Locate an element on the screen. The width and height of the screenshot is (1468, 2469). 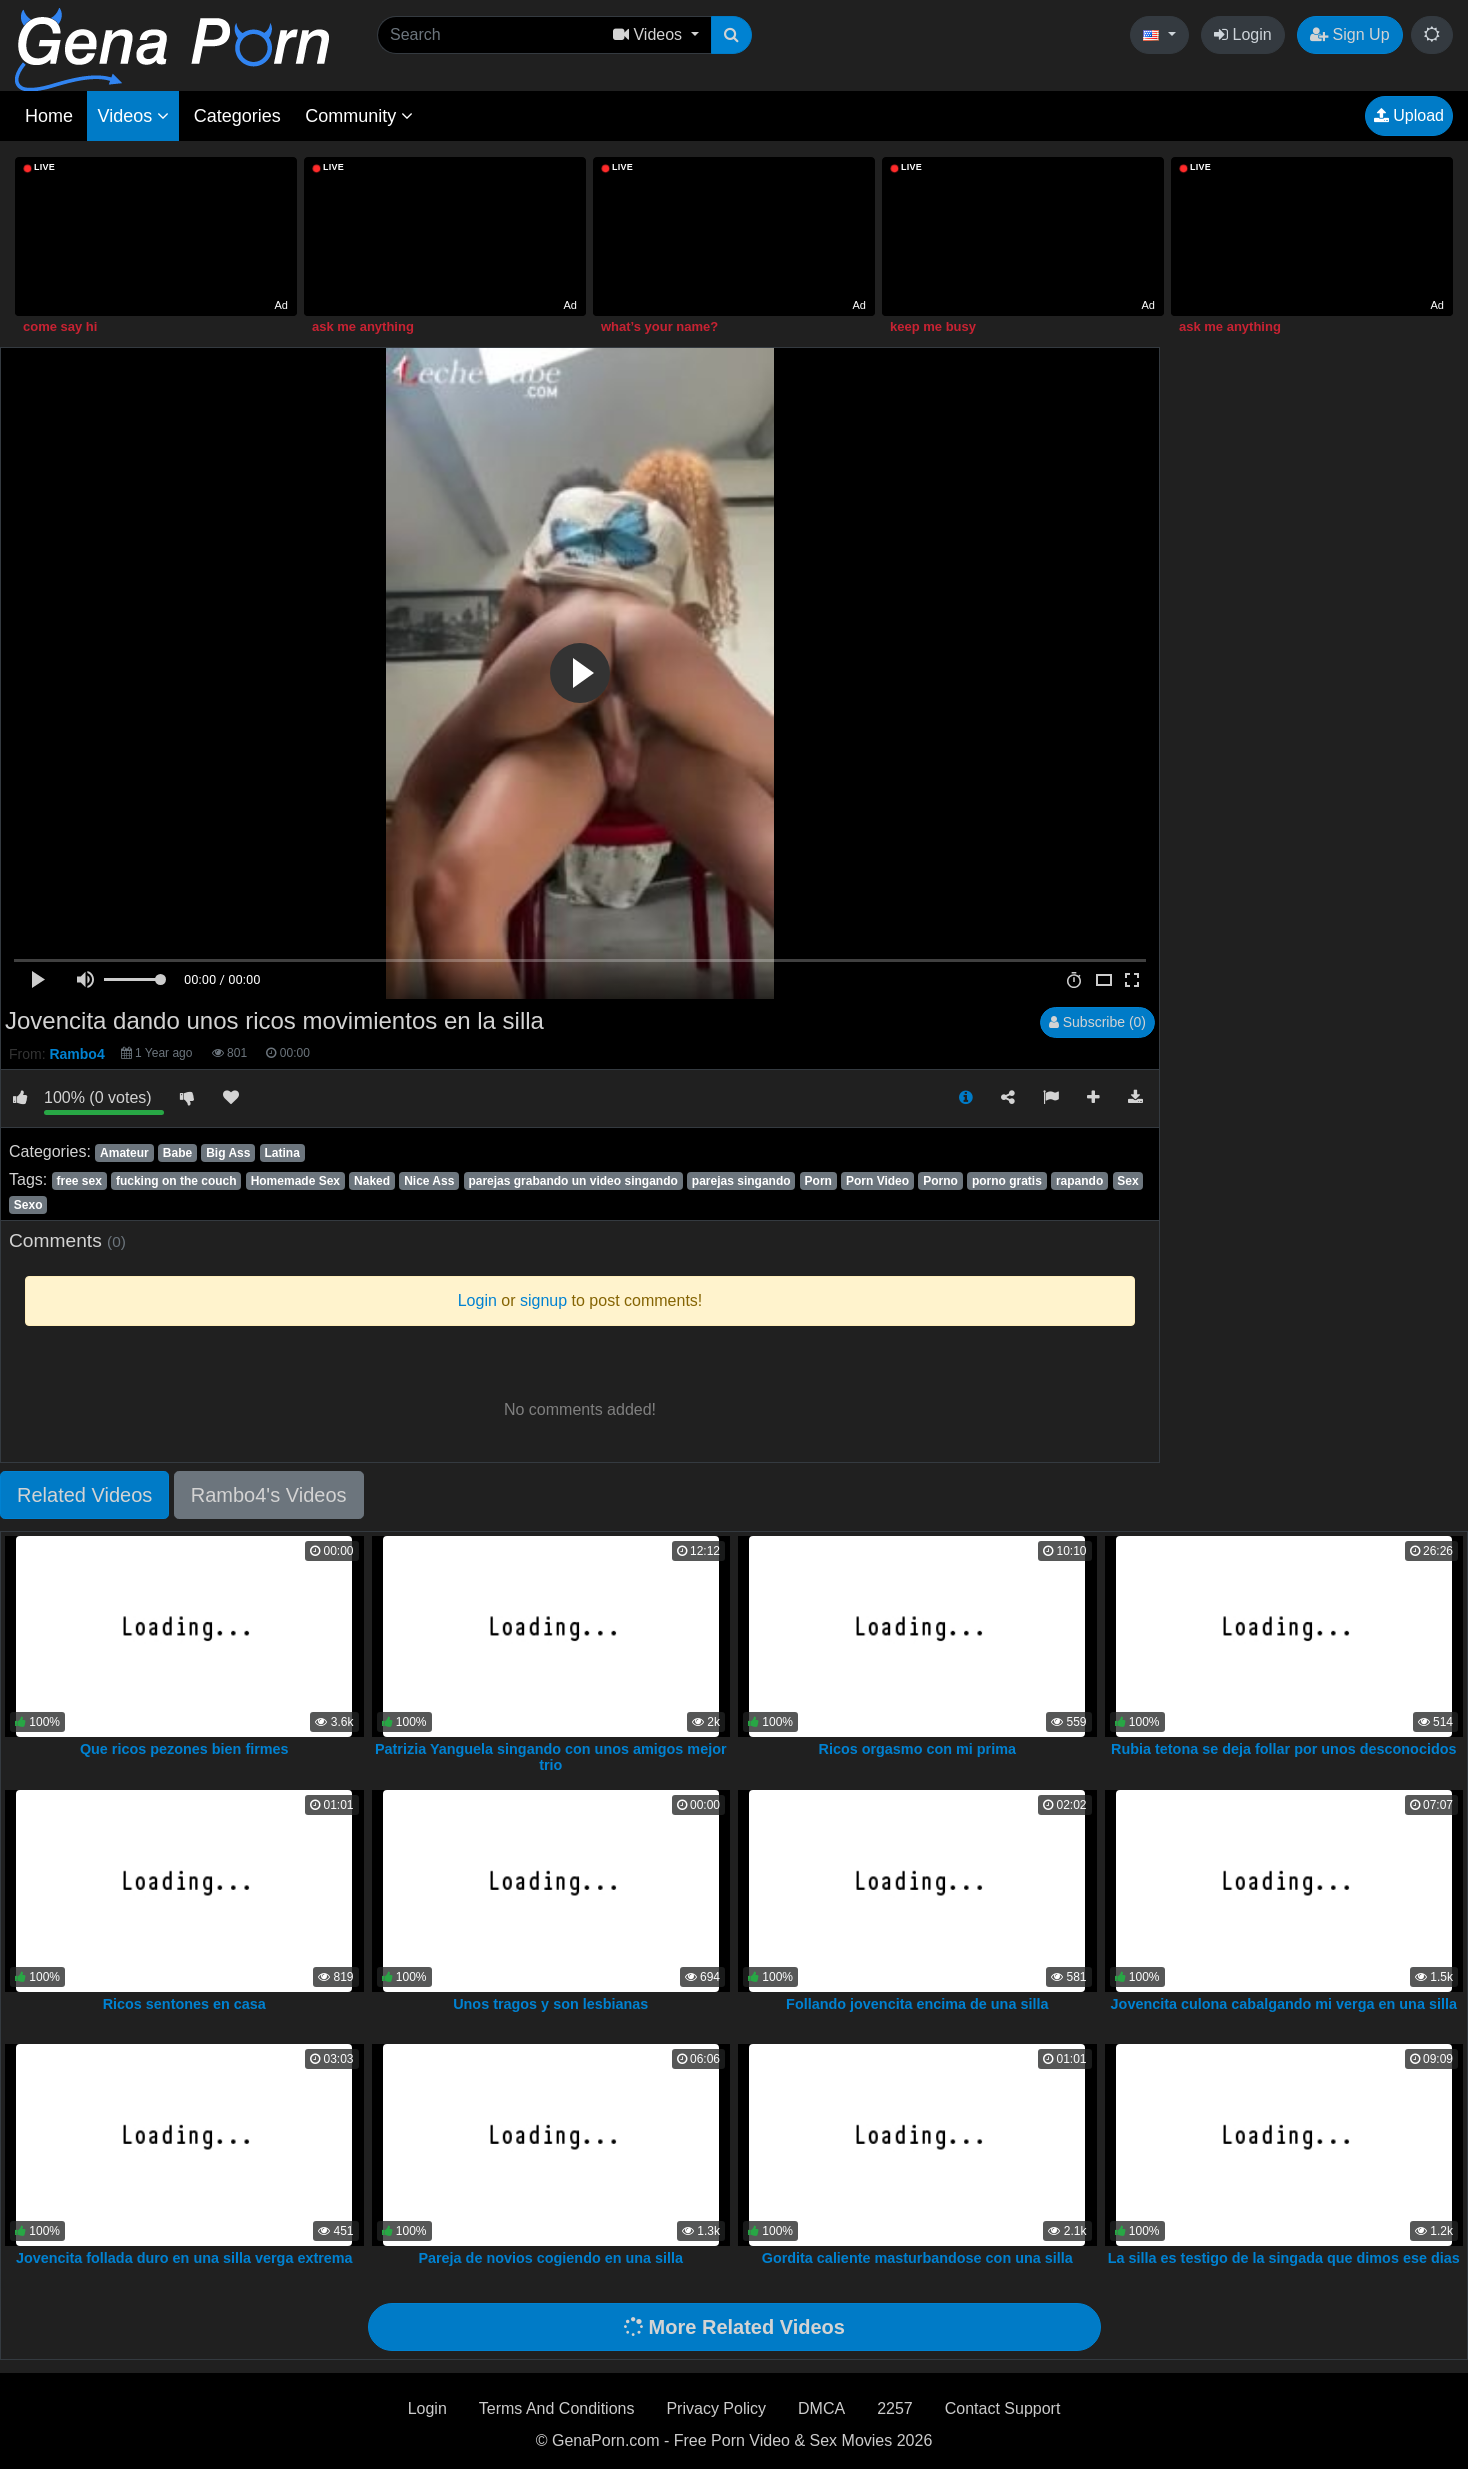
Babe is located at coordinates (177, 1153).